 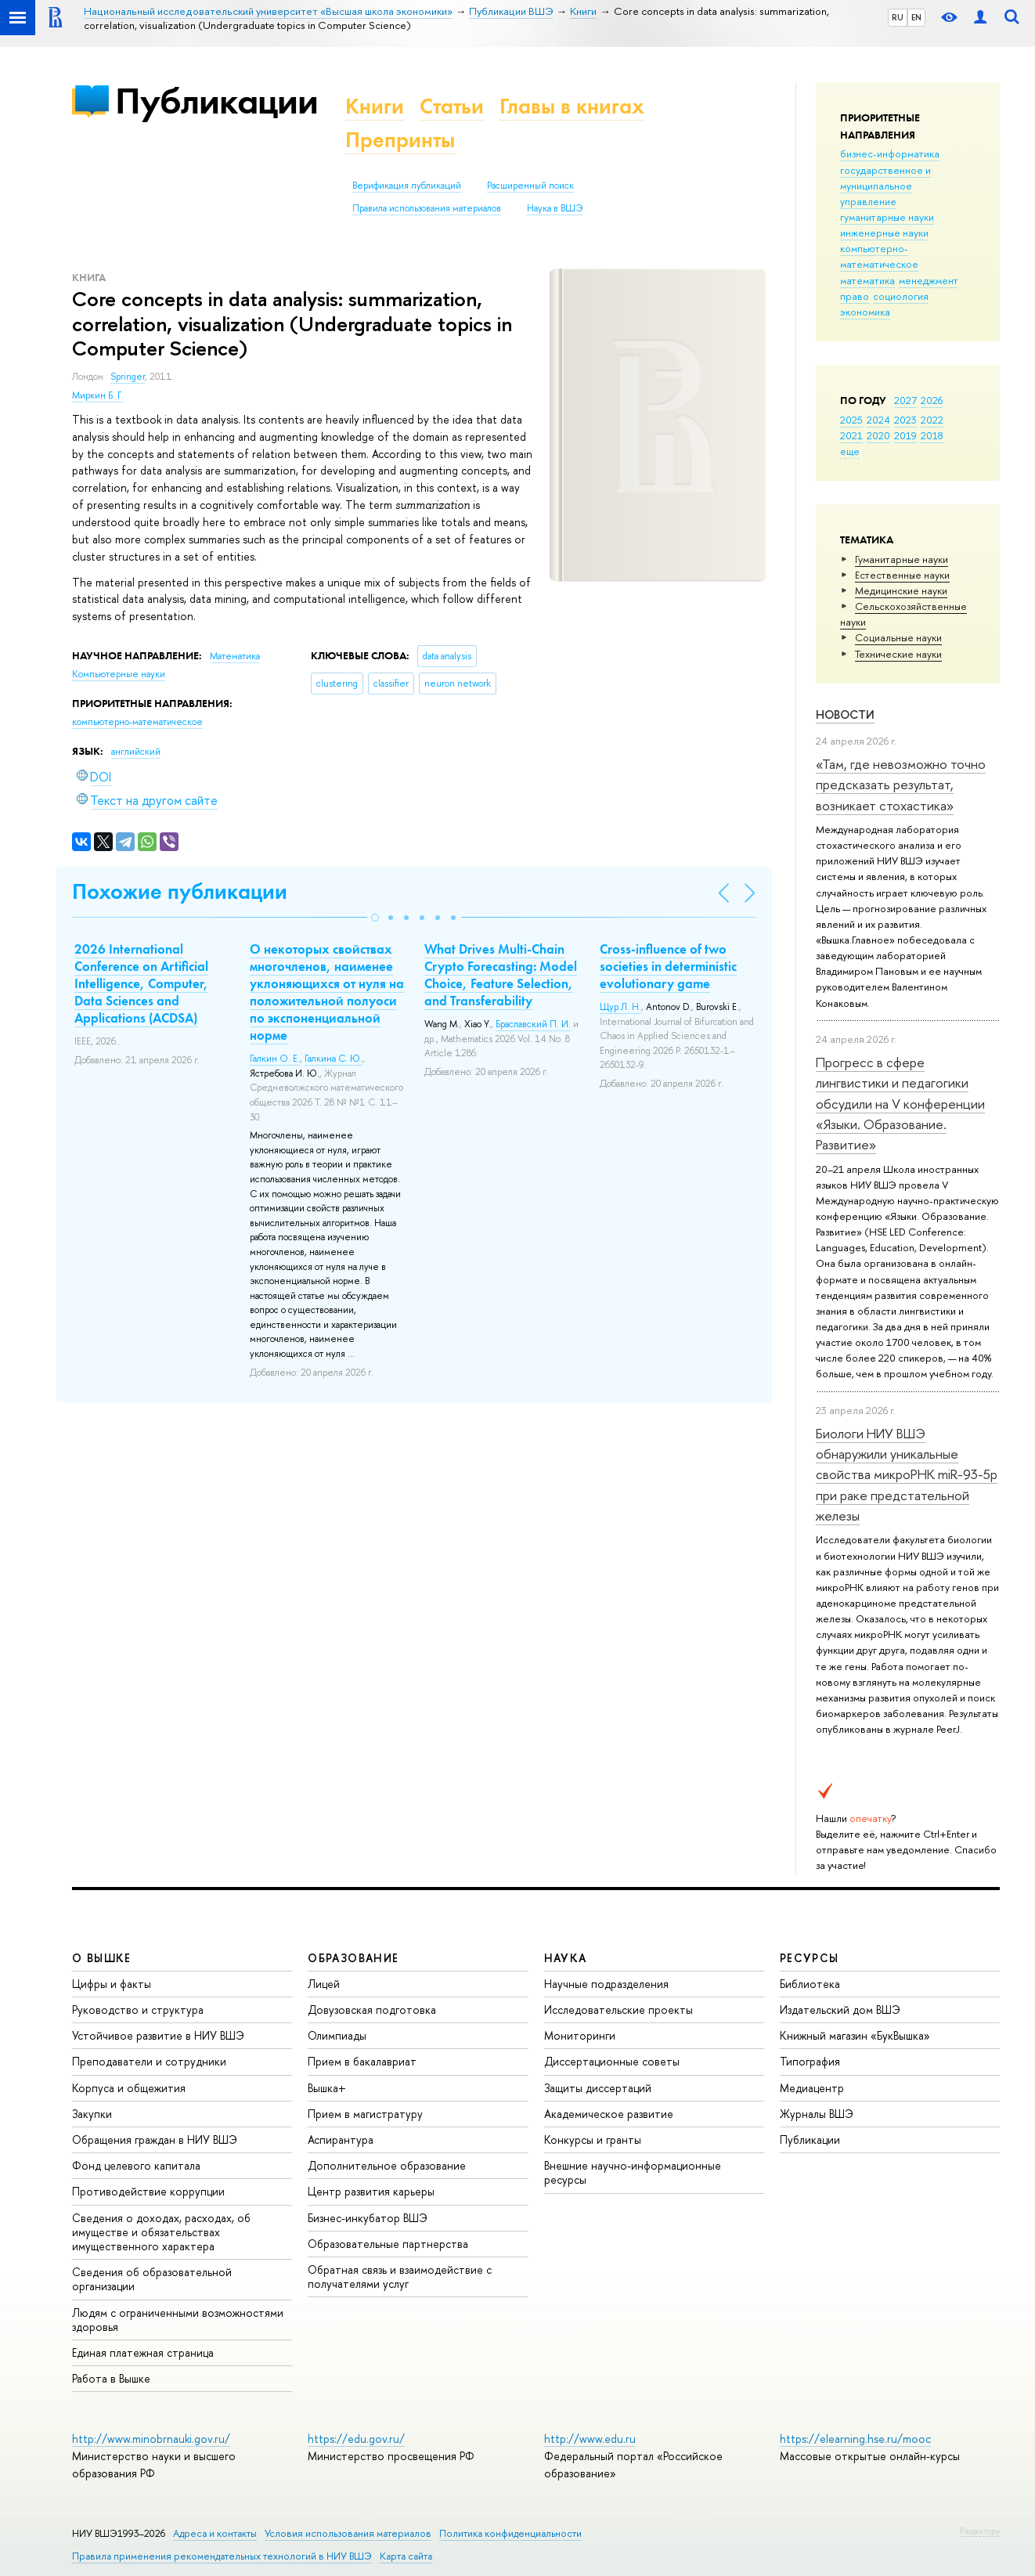 I want to click on 2027, so click(x=905, y=400).